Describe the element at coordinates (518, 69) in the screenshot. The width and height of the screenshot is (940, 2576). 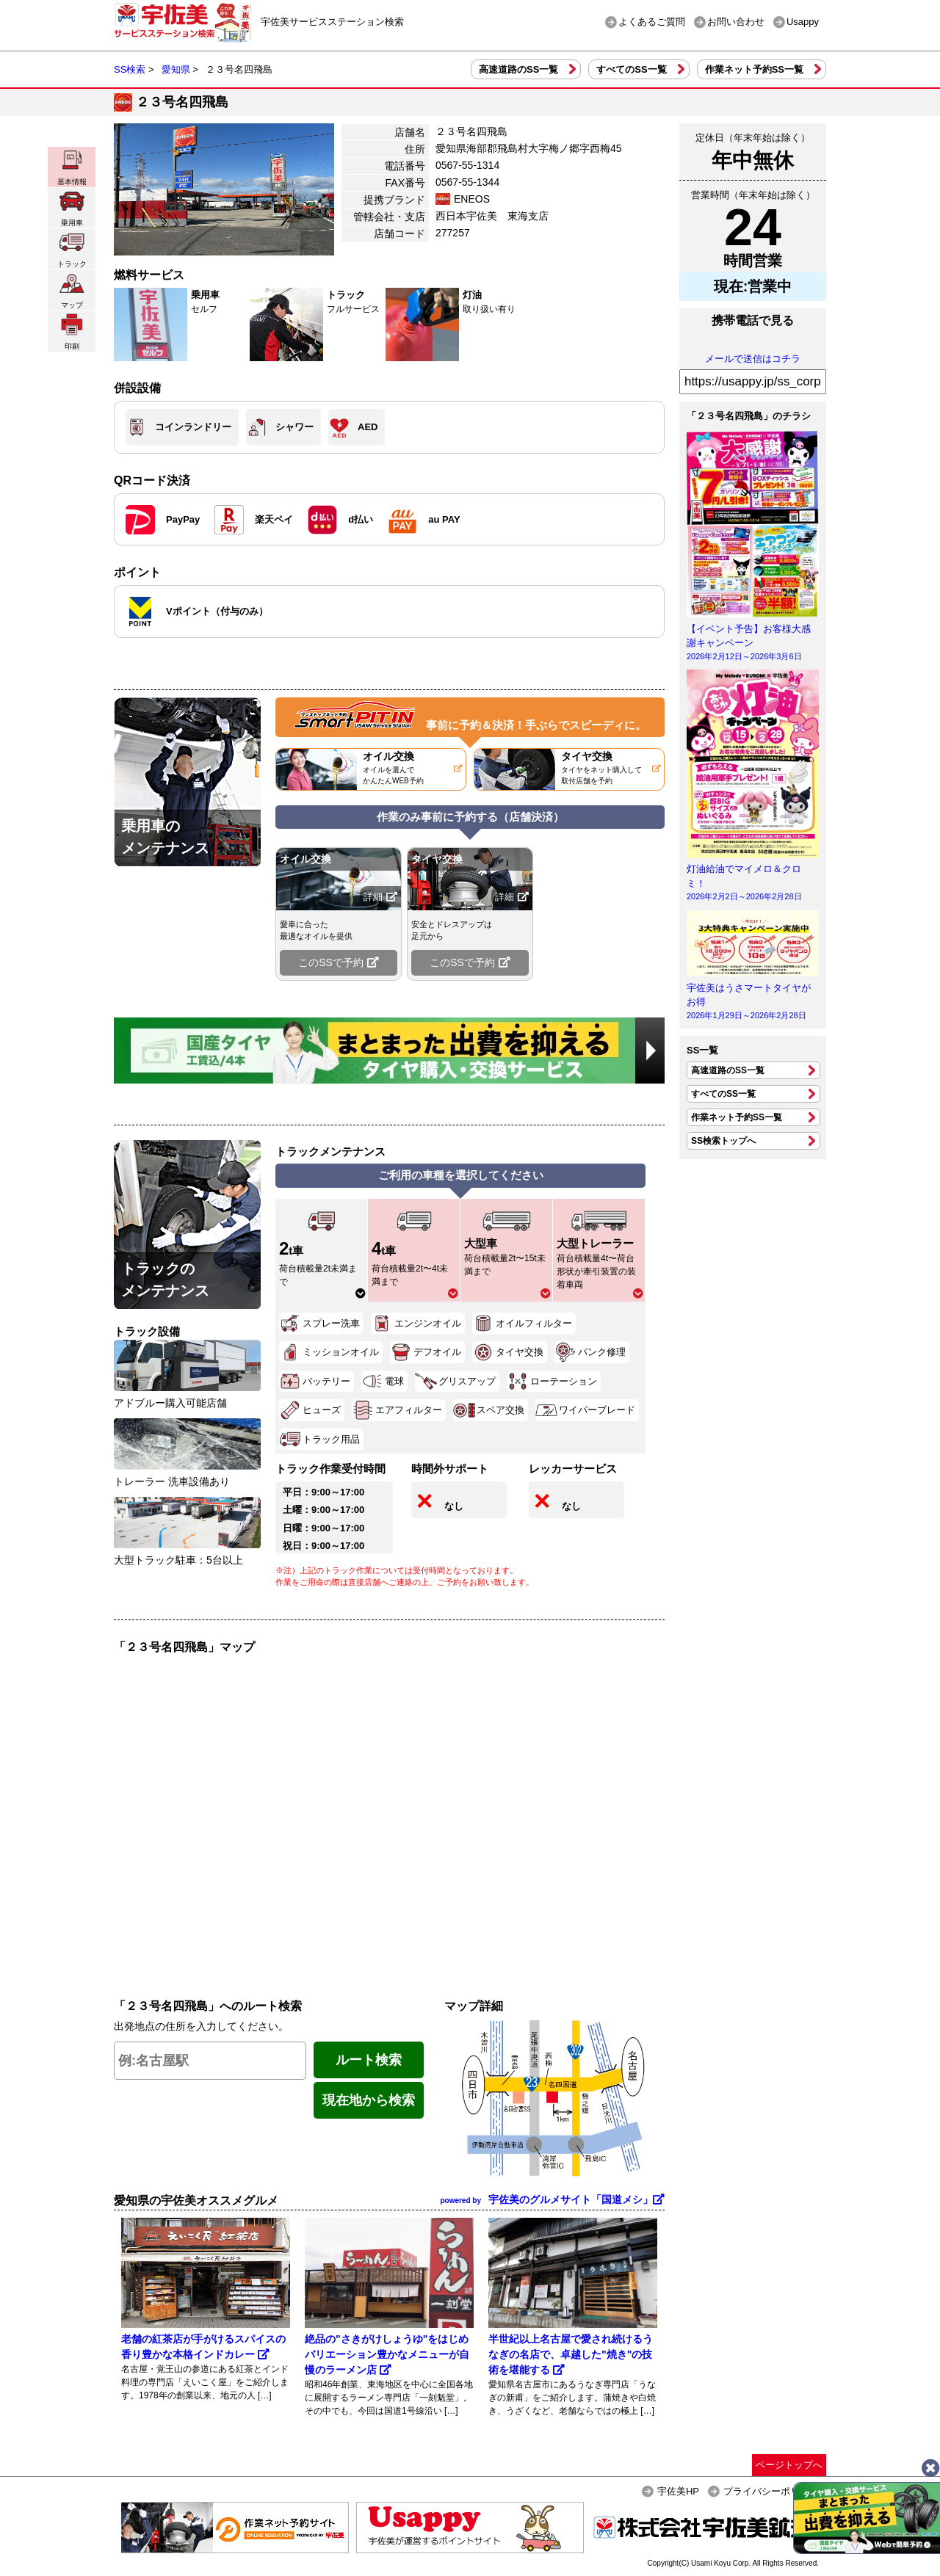
I see `高速道路のSS一覧` at that location.